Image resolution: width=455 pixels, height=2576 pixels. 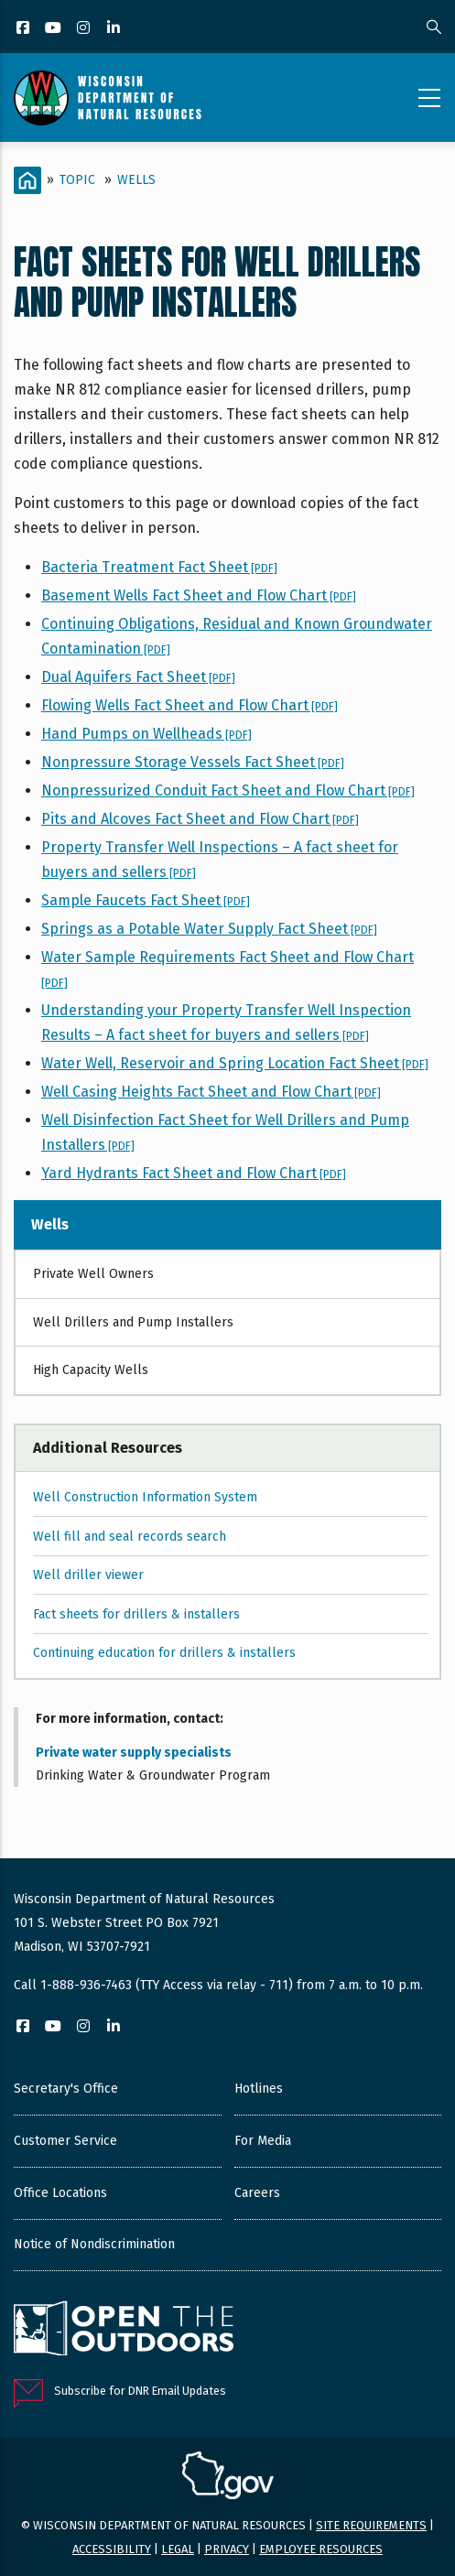 I want to click on Office Locations, so click(x=60, y=2193).